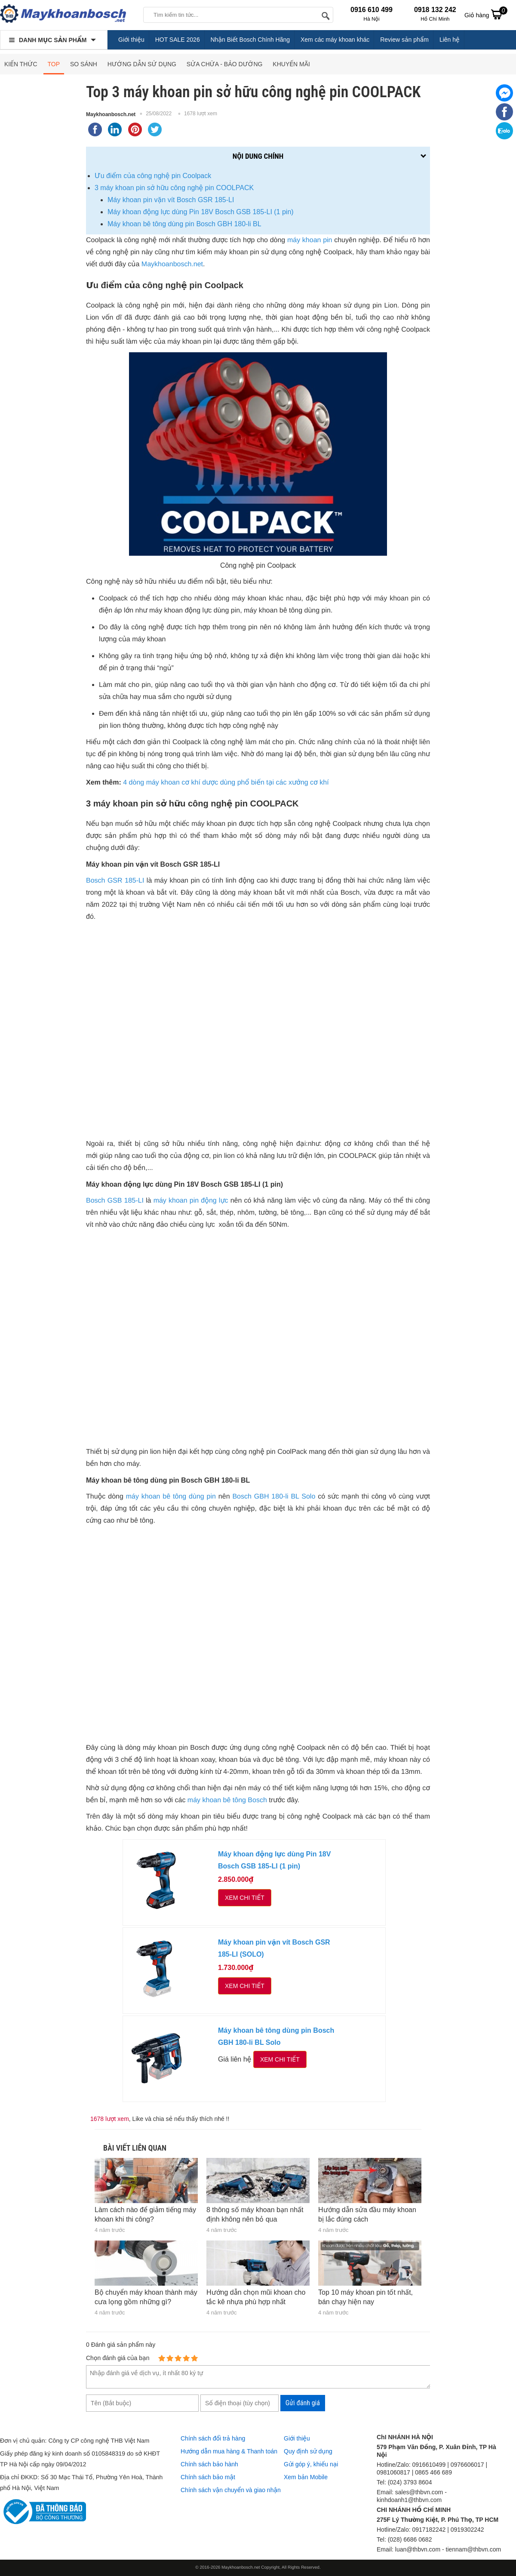 The image size is (516, 2576). I want to click on Bosch GSB 185-LI, so click(115, 1200).